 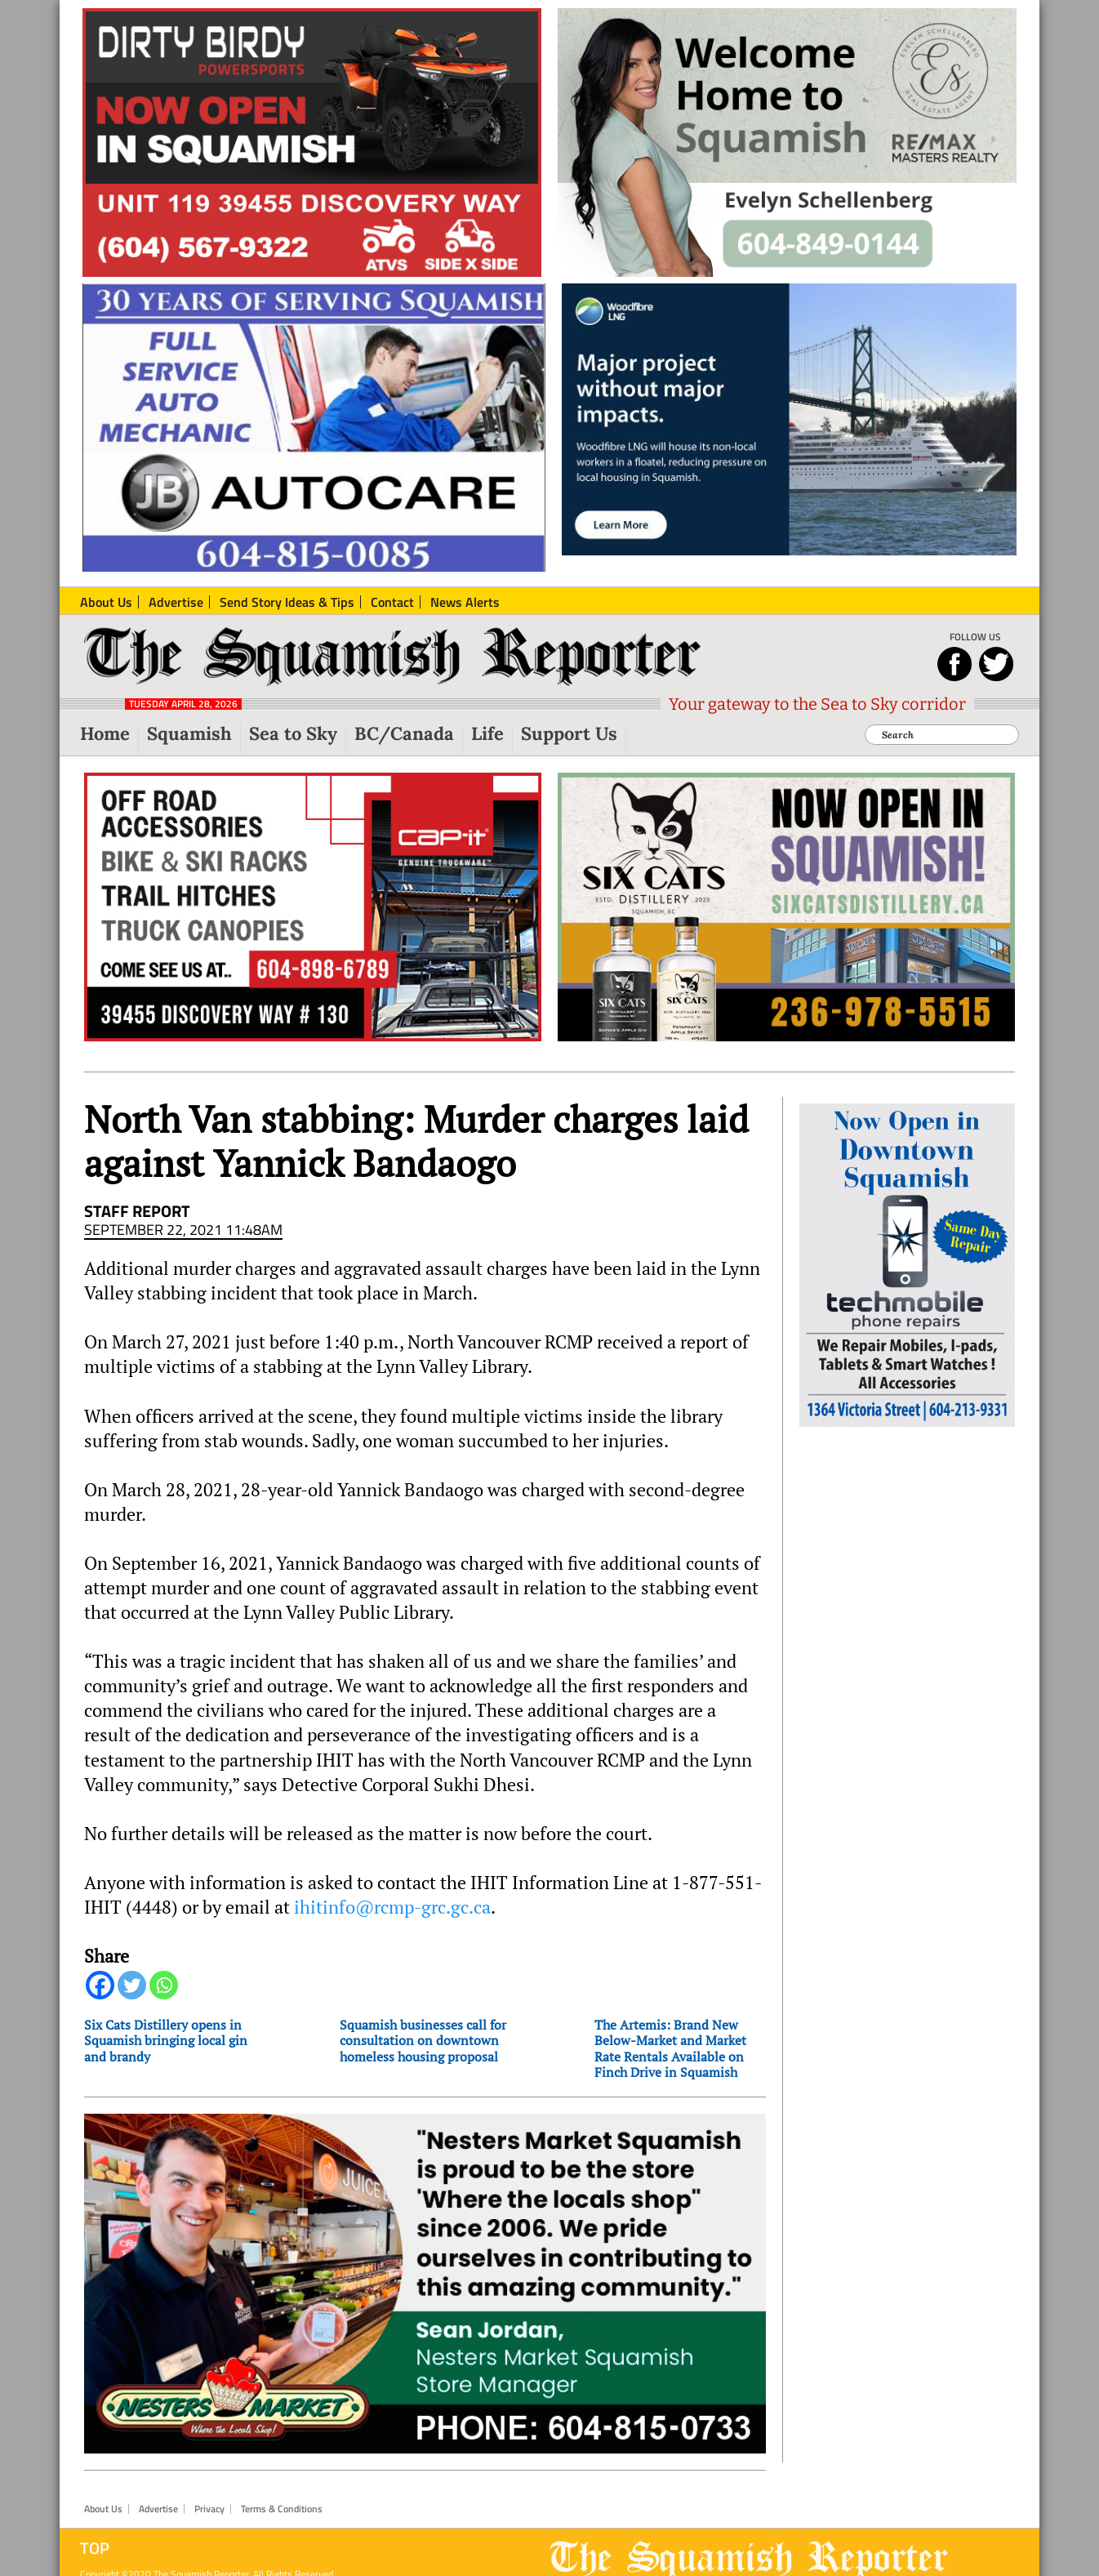 What do you see at coordinates (100, 1985) in the screenshot?
I see `[Facebook]` at bounding box center [100, 1985].